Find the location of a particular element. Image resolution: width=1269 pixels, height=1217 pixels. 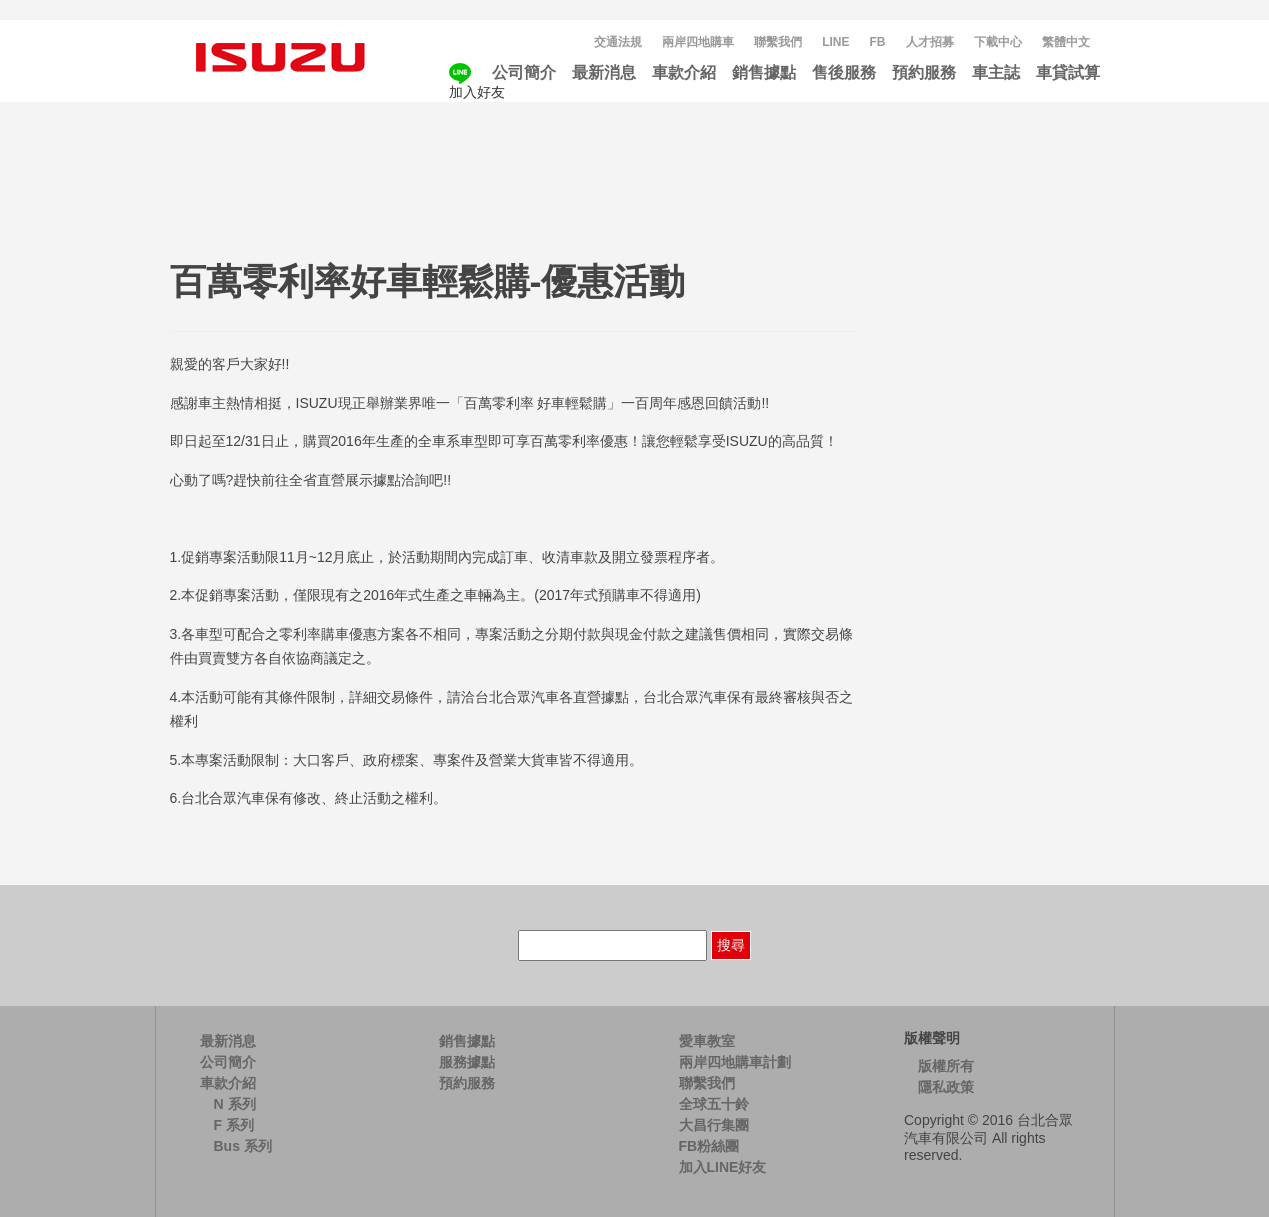

愛車教室 is located at coordinates (707, 1041).